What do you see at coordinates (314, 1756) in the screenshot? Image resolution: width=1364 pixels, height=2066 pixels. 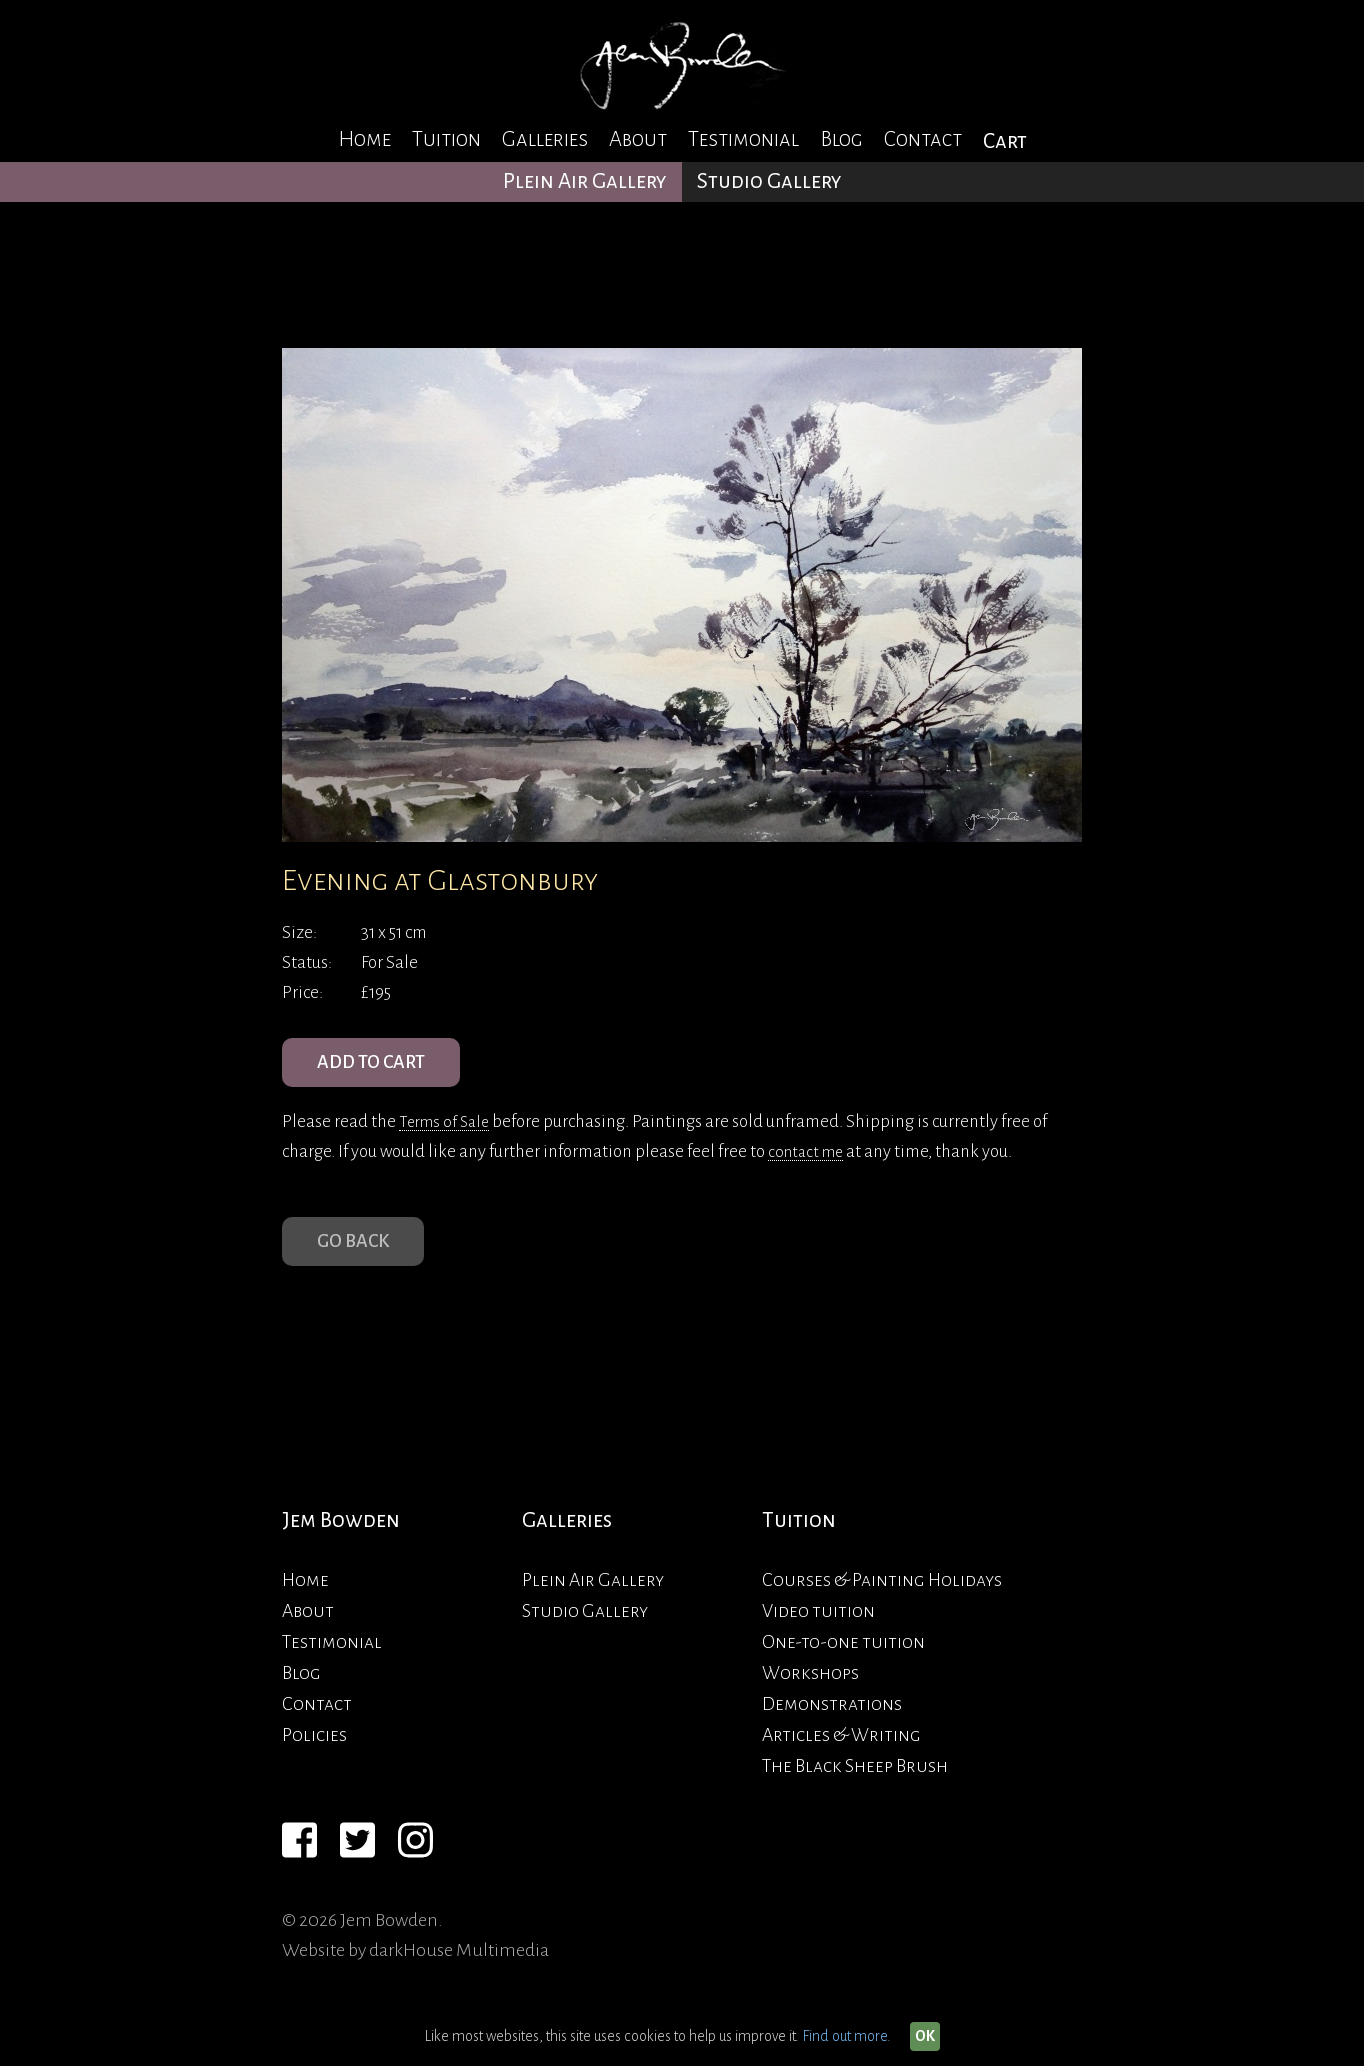 I see `Policies` at bounding box center [314, 1756].